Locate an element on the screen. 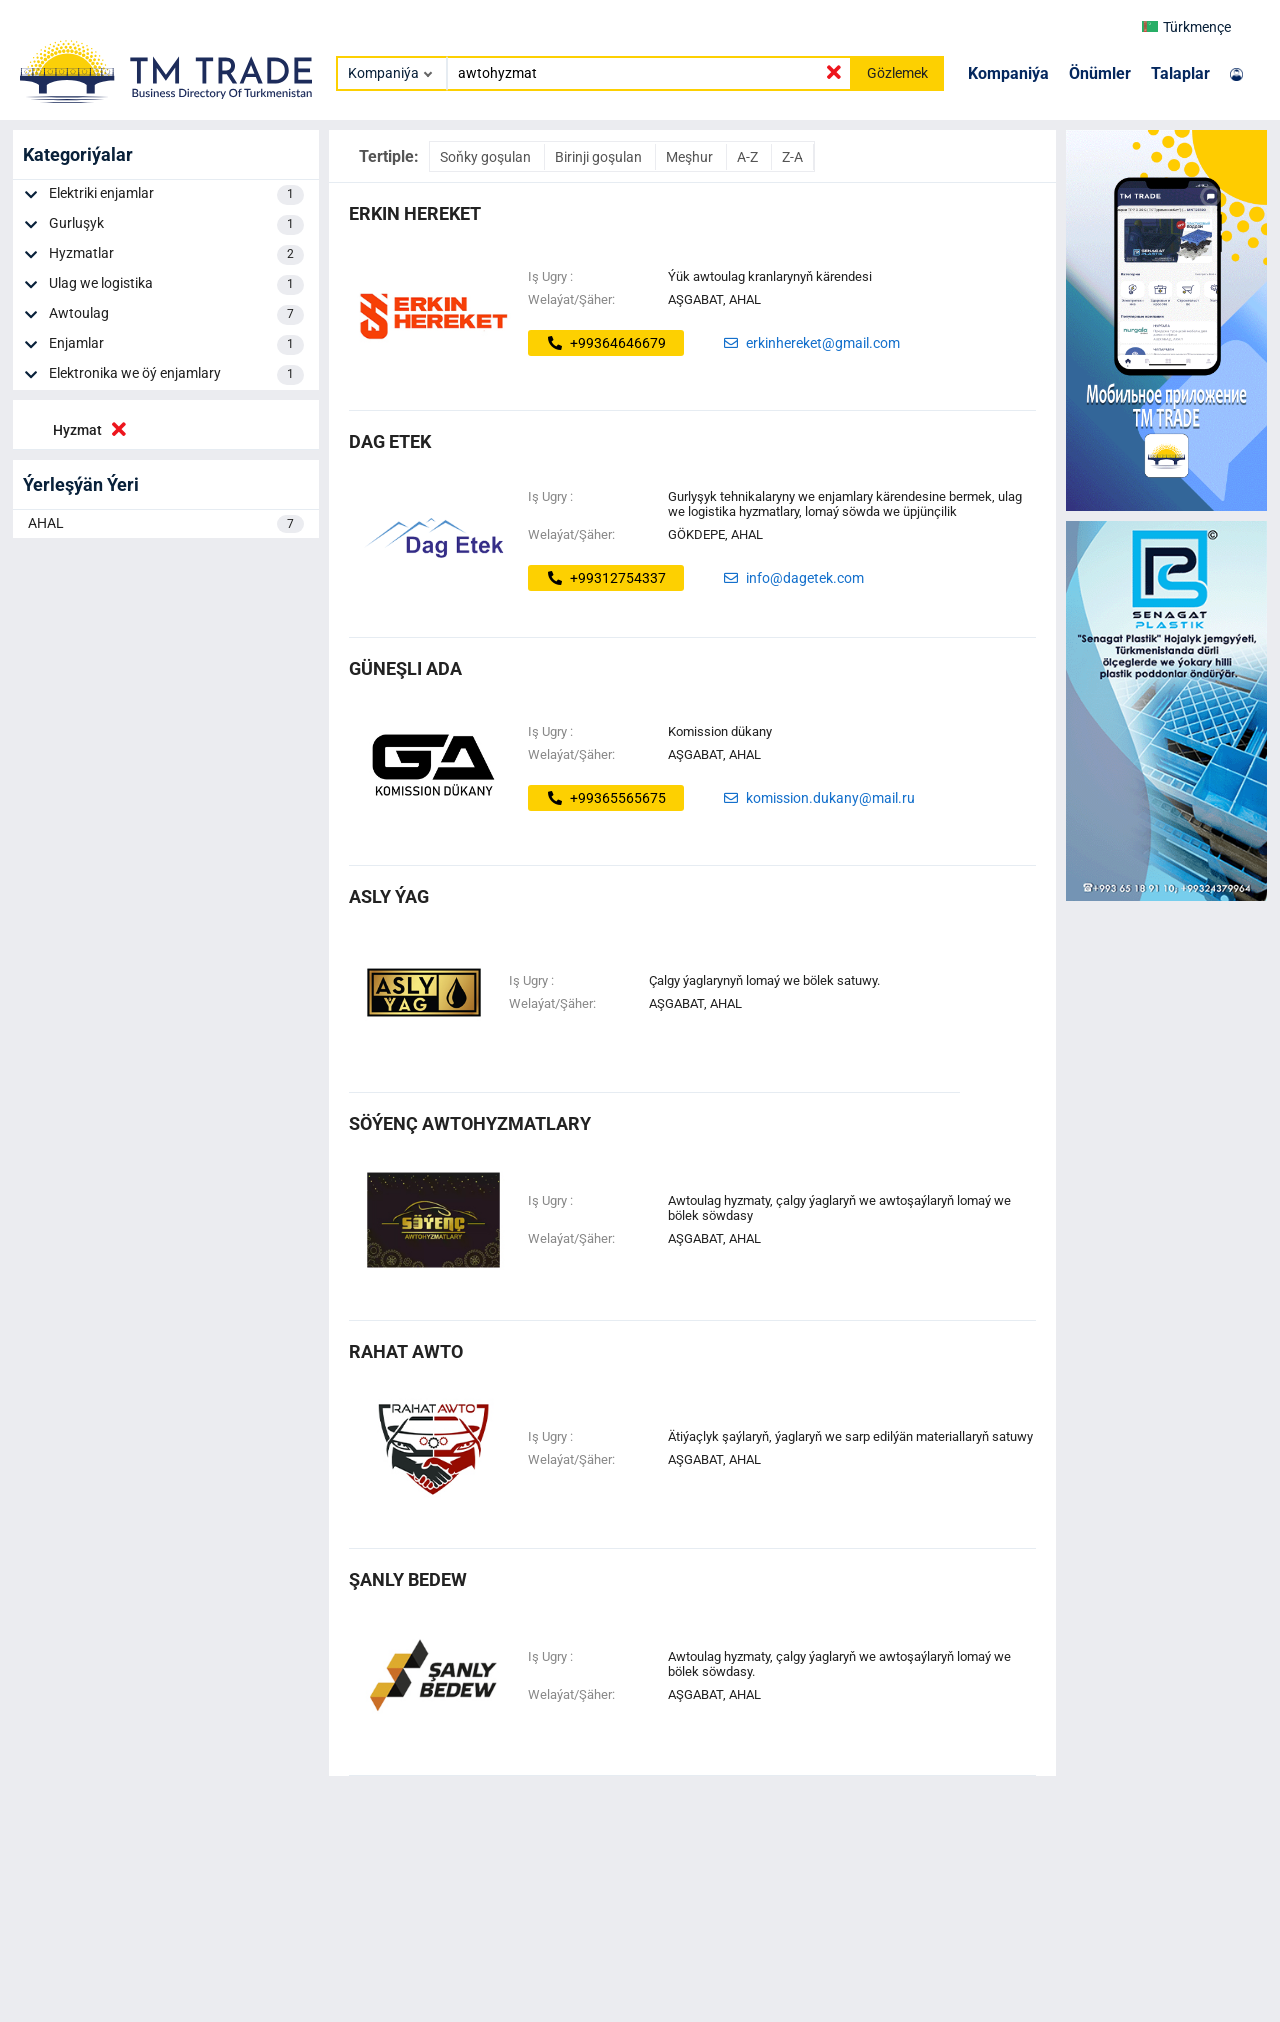 Image resolution: width=1280 pixels, height=2022 pixels. Güneşli ada is located at coordinates (405, 668).